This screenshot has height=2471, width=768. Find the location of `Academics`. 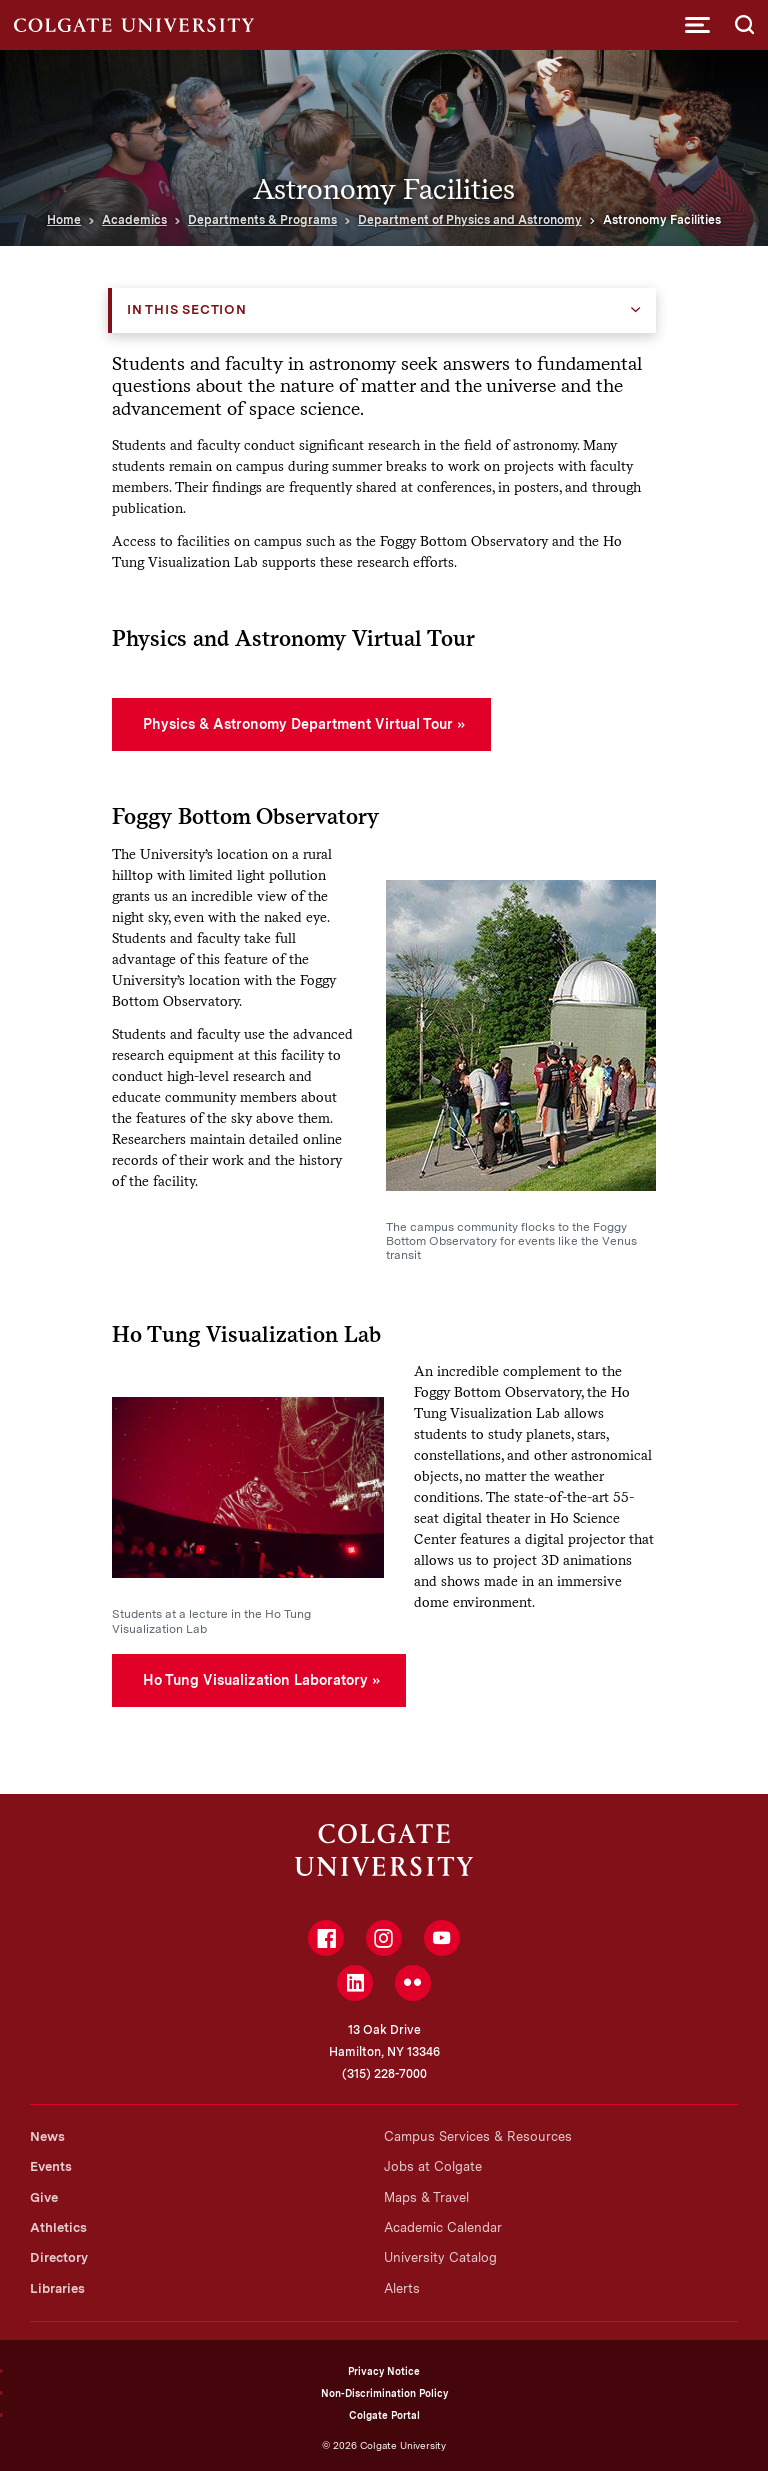

Academics is located at coordinates (134, 220).